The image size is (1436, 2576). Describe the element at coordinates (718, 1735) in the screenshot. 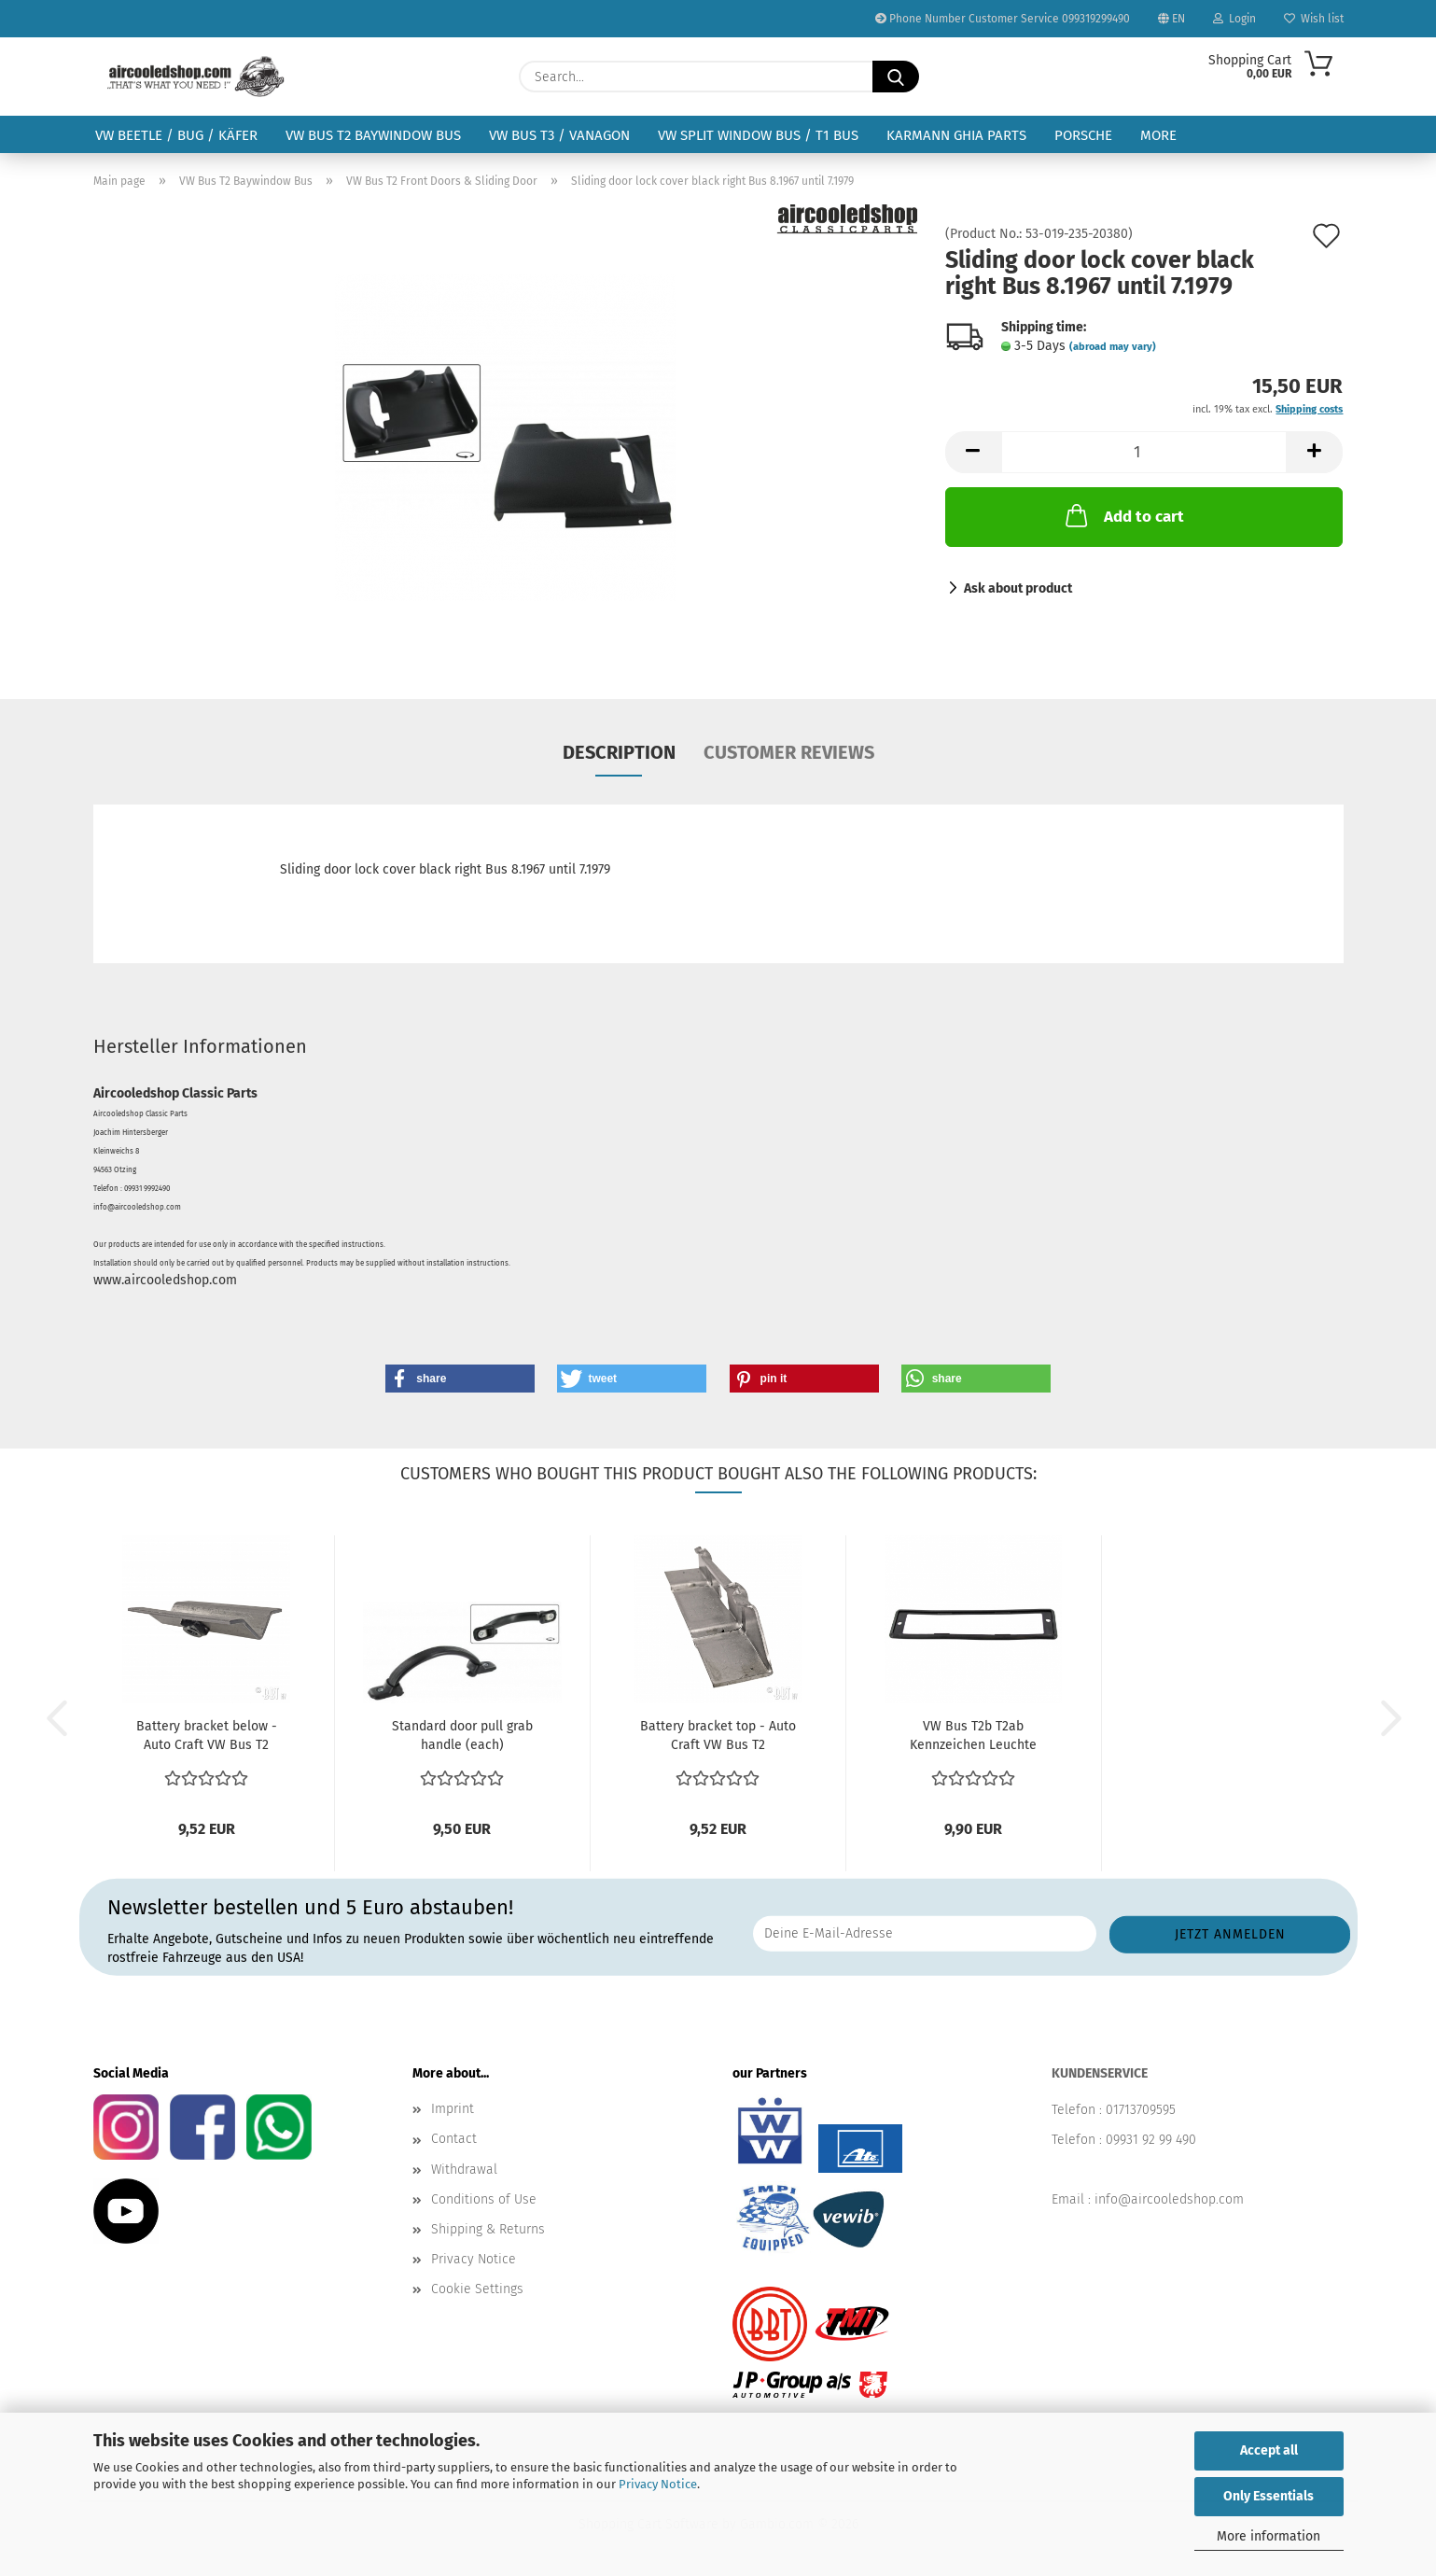

I see `Battery bracket top - Auto Craft VW Bus T2` at that location.